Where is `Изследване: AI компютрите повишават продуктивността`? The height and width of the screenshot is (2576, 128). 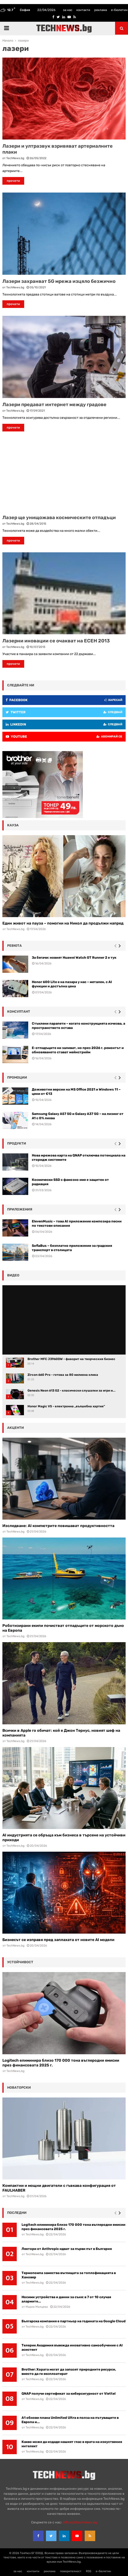 Изследване: AI компютрите повишават продуктивността is located at coordinates (58, 1525).